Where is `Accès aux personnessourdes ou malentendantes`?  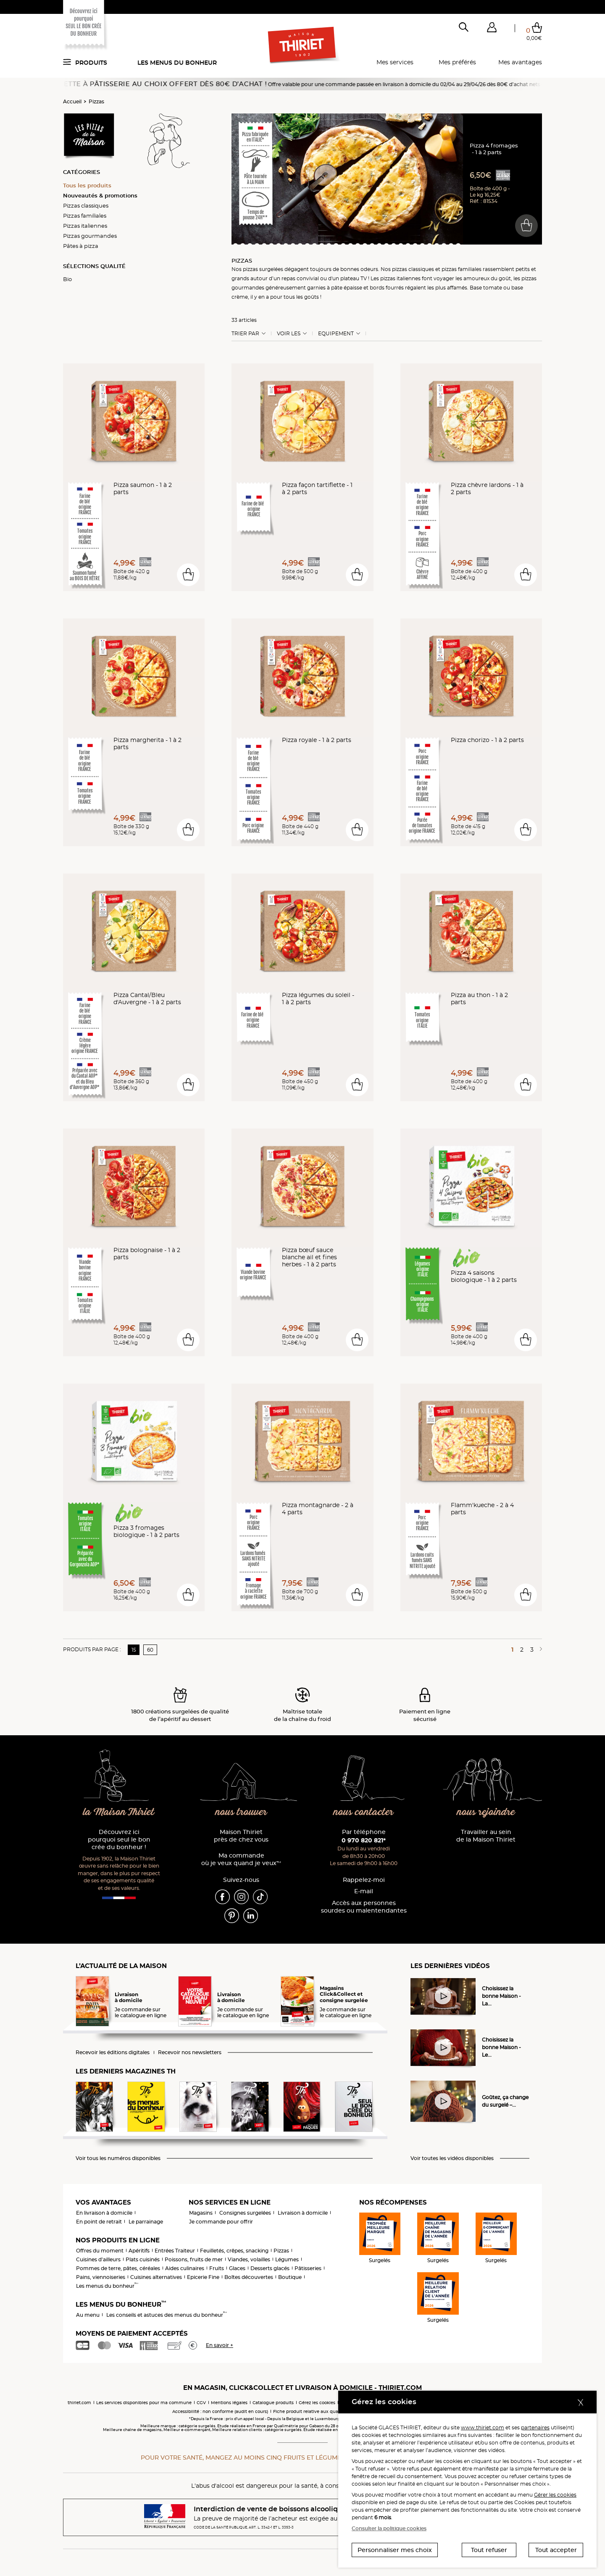 Accès aux personnessourdes ou malentendantes is located at coordinates (364, 1907).